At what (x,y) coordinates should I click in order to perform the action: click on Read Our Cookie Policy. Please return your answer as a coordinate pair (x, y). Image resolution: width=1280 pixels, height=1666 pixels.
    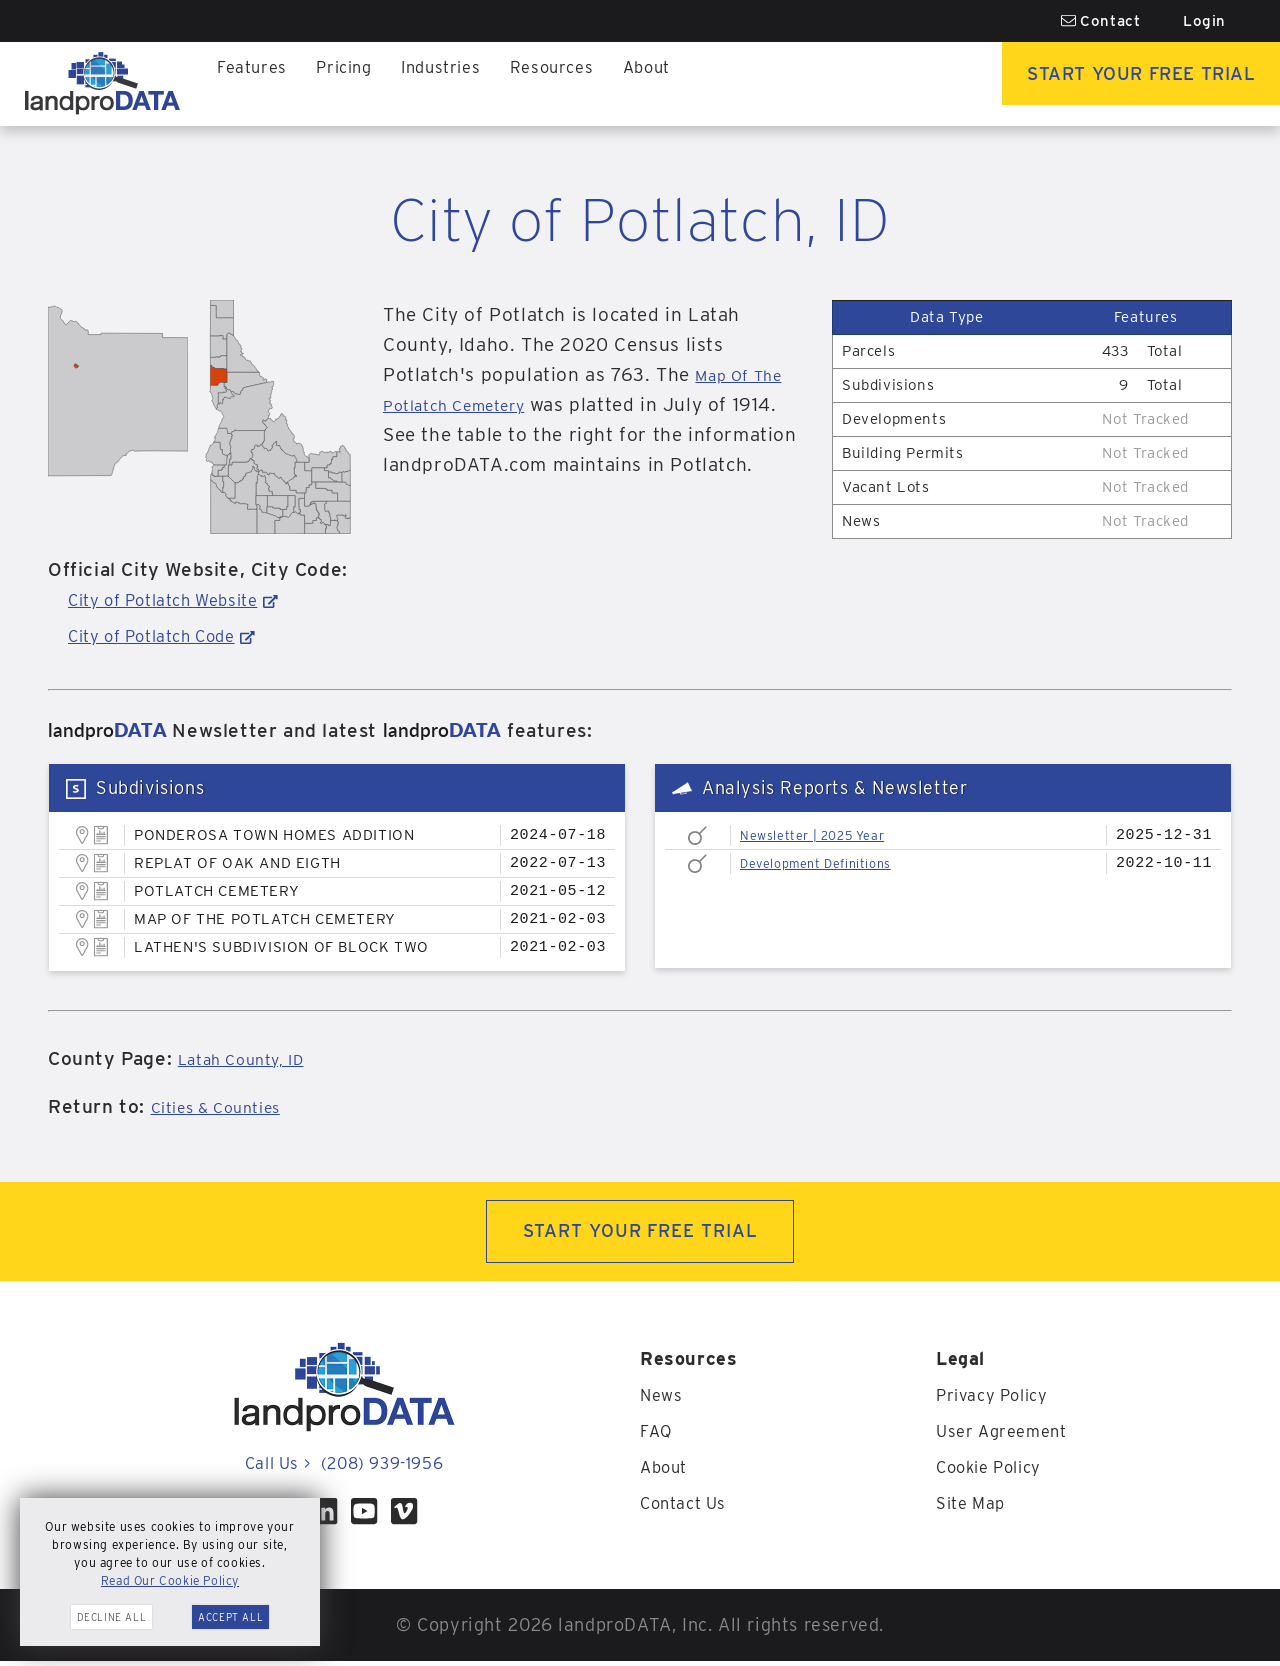
    Looking at the image, I should click on (170, 1580).